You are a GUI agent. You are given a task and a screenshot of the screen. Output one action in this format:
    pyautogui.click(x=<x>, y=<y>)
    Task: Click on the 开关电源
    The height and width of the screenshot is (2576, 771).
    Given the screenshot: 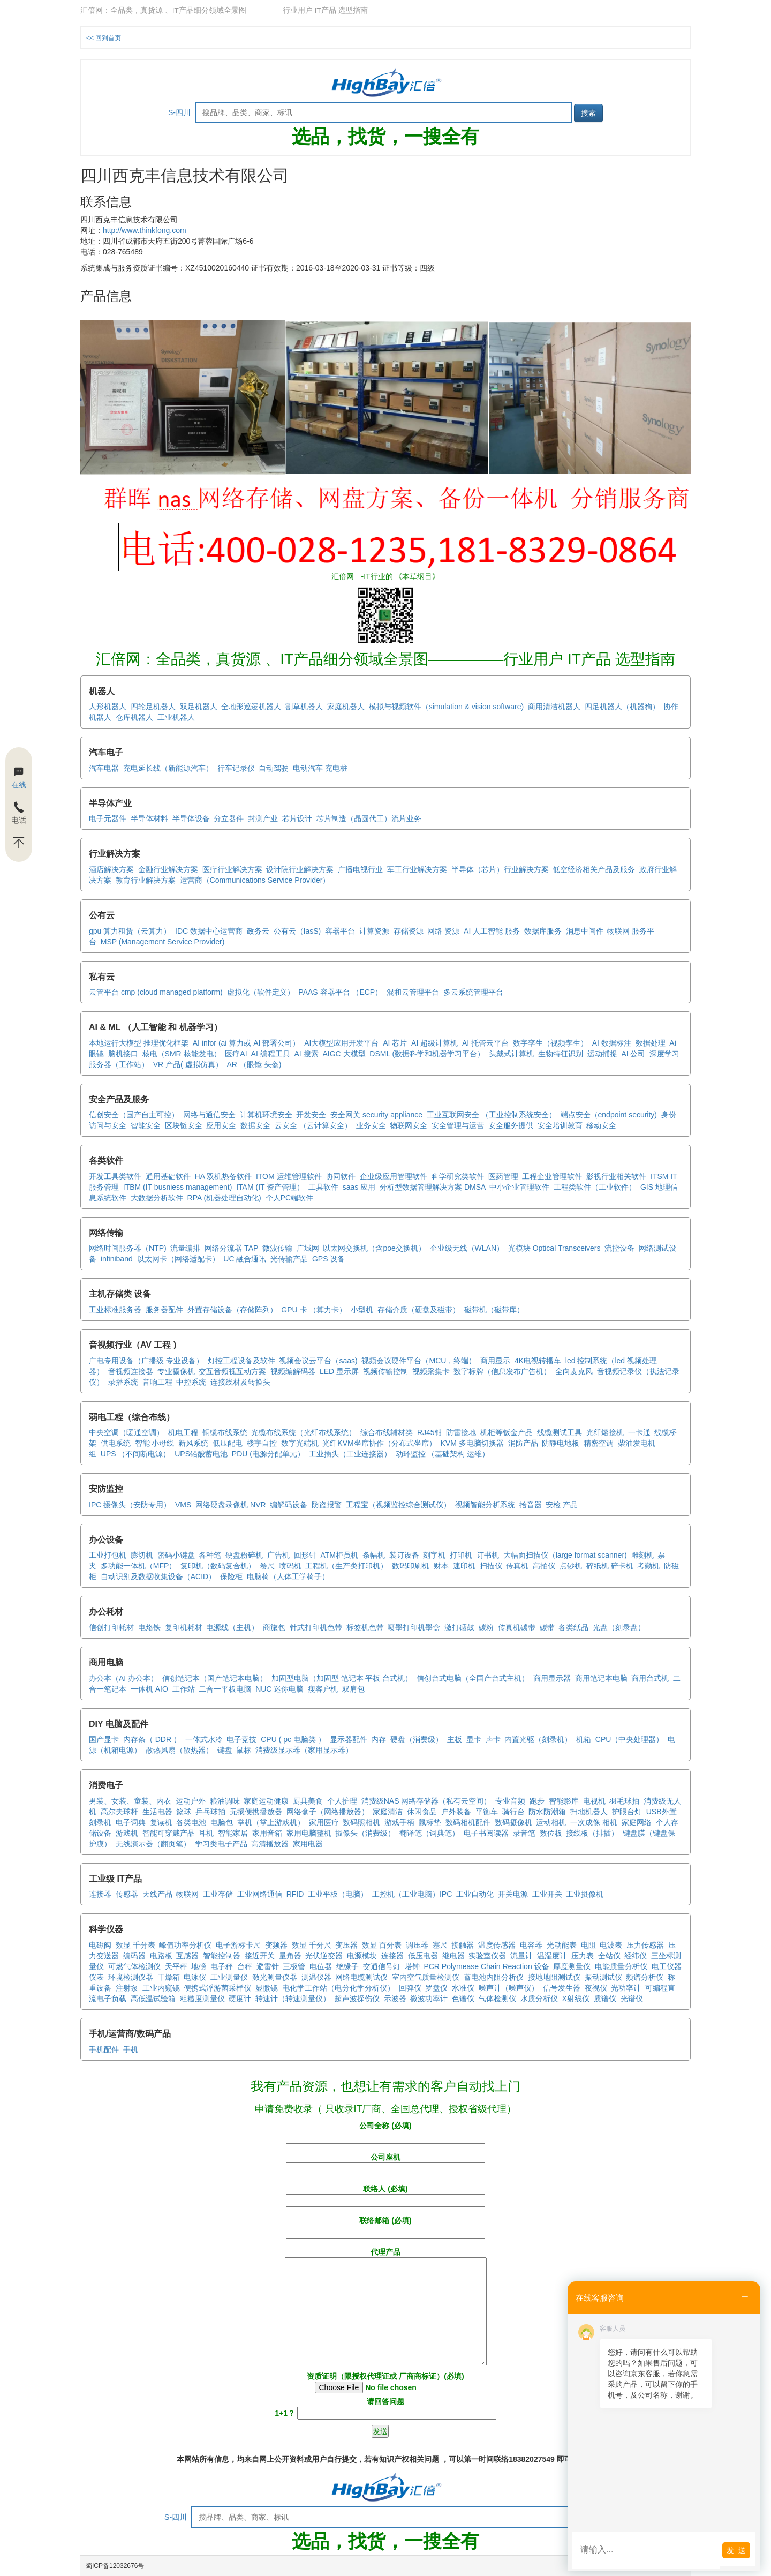 What is the action you would take?
    pyautogui.click(x=513, y=1894)
    